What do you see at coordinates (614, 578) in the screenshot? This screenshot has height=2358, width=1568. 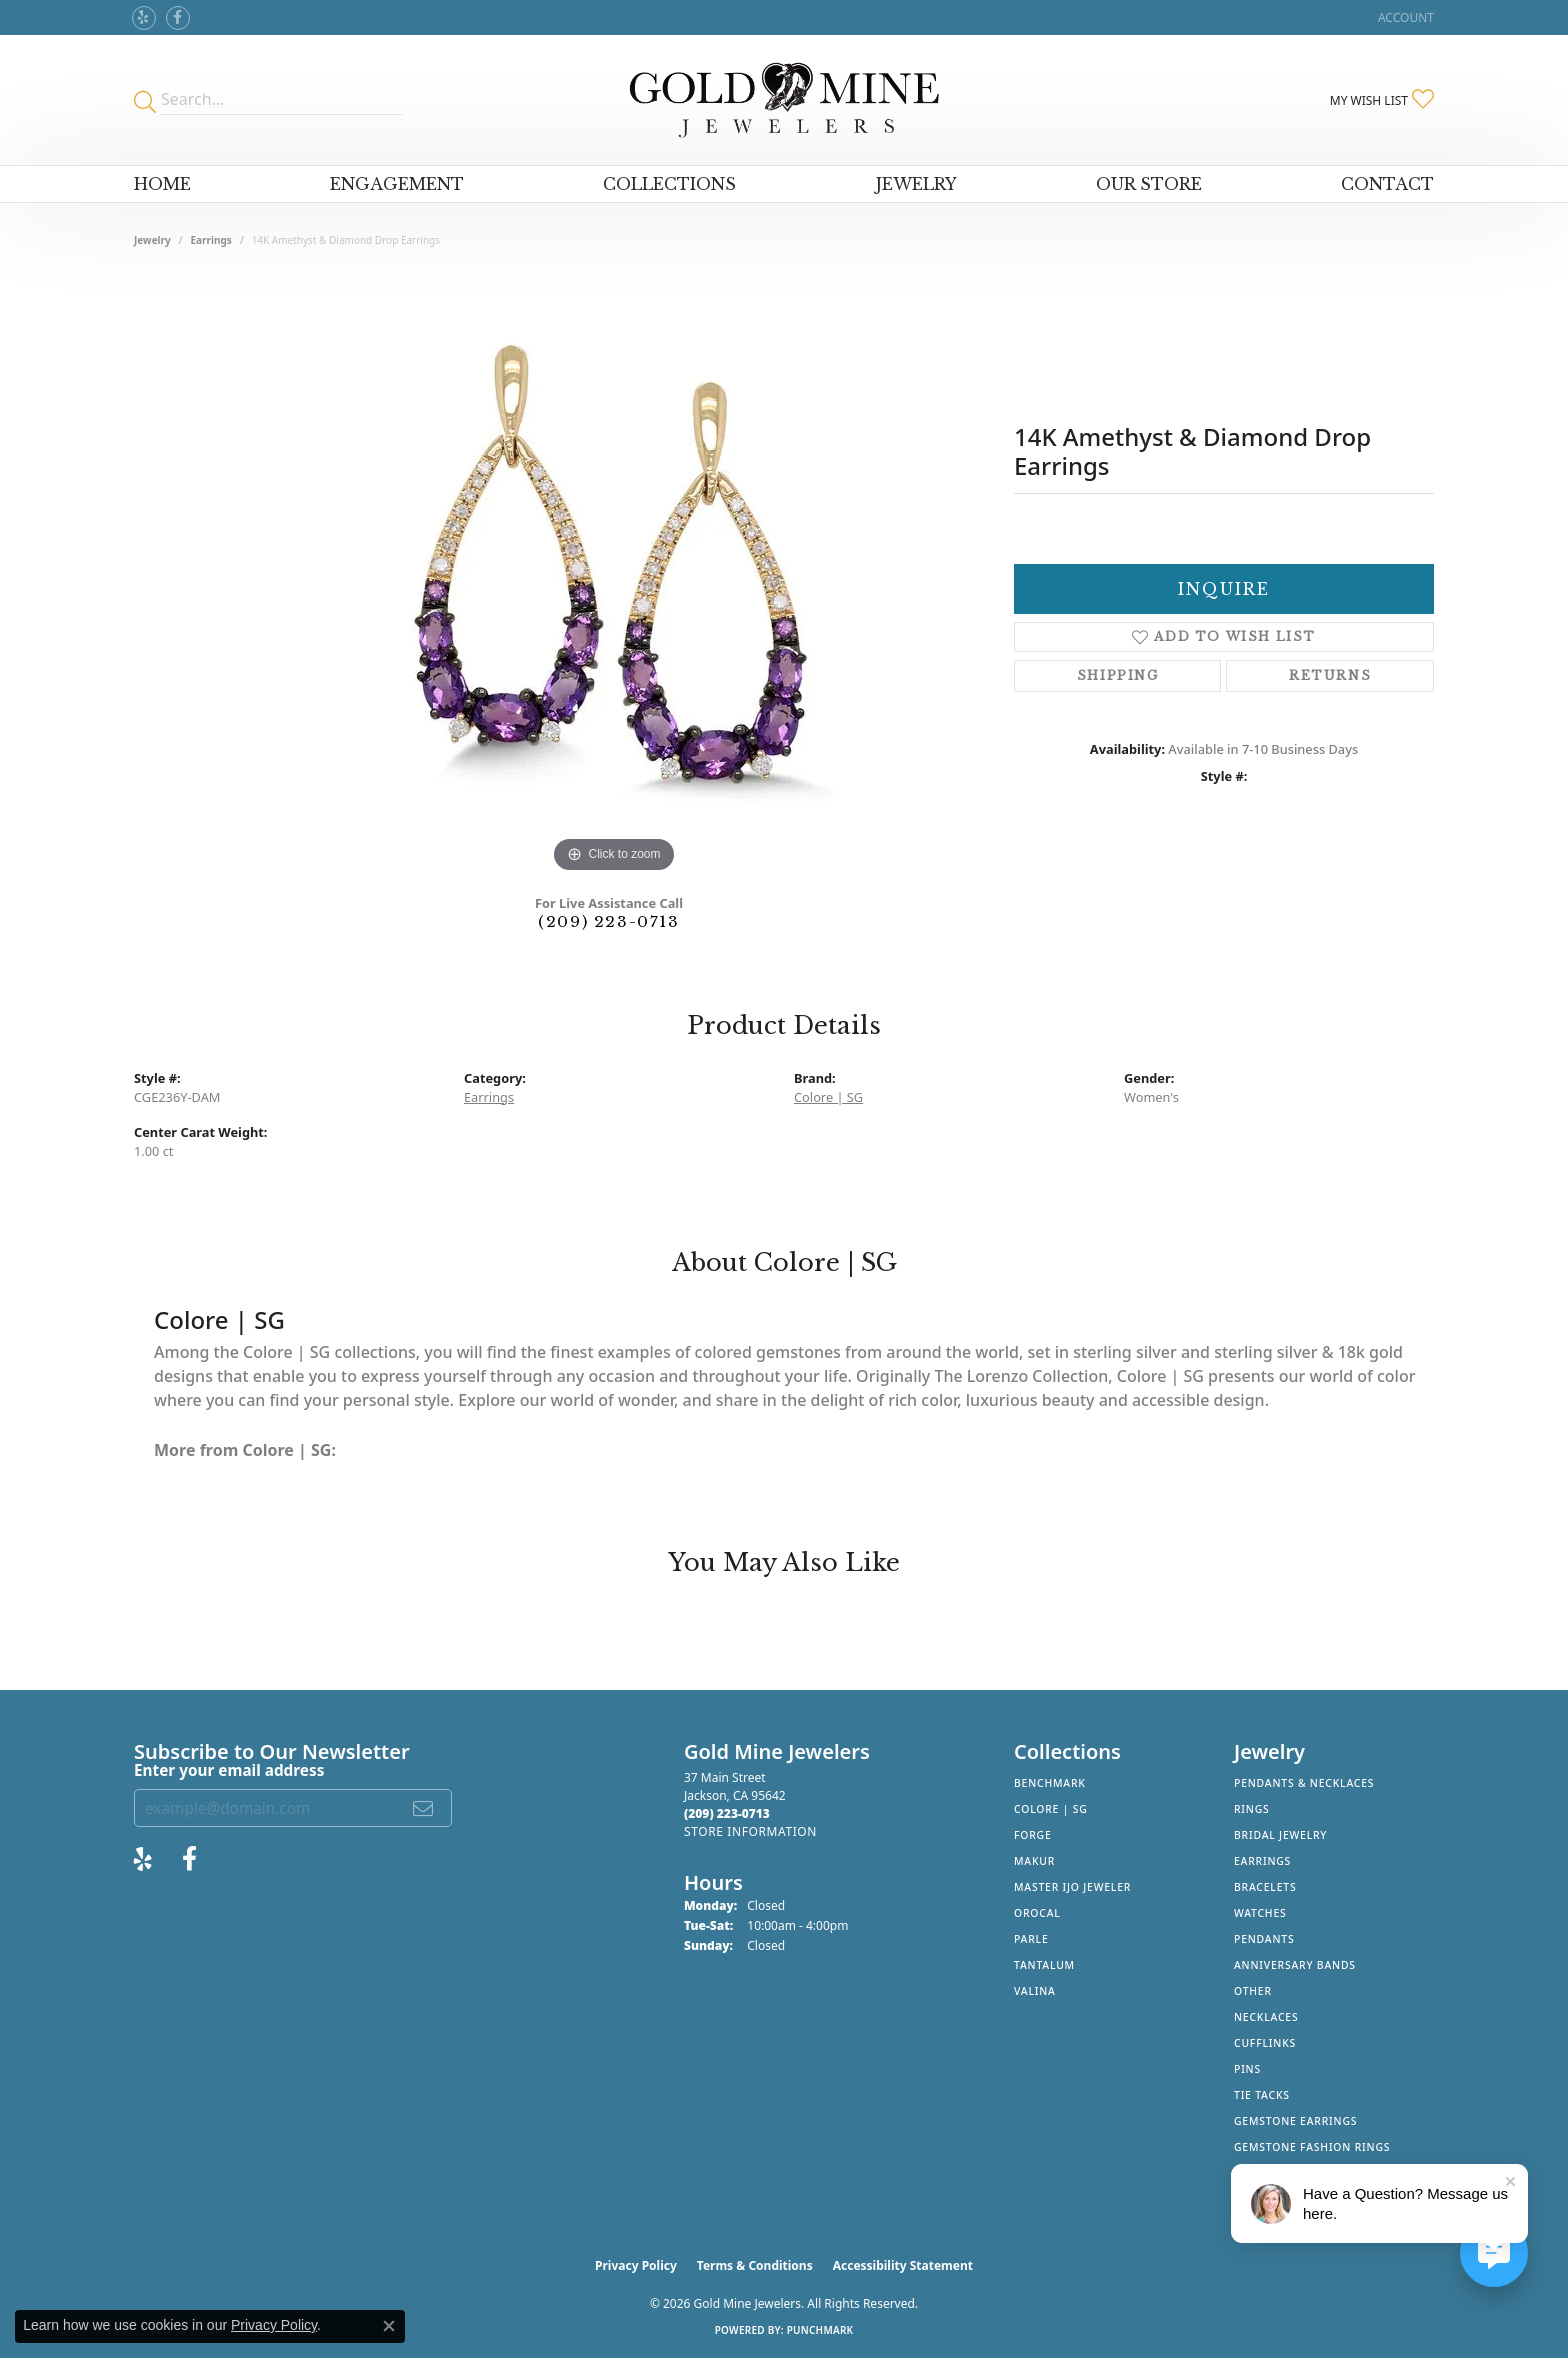 I see `[region]` at bounding box center [614, 578].